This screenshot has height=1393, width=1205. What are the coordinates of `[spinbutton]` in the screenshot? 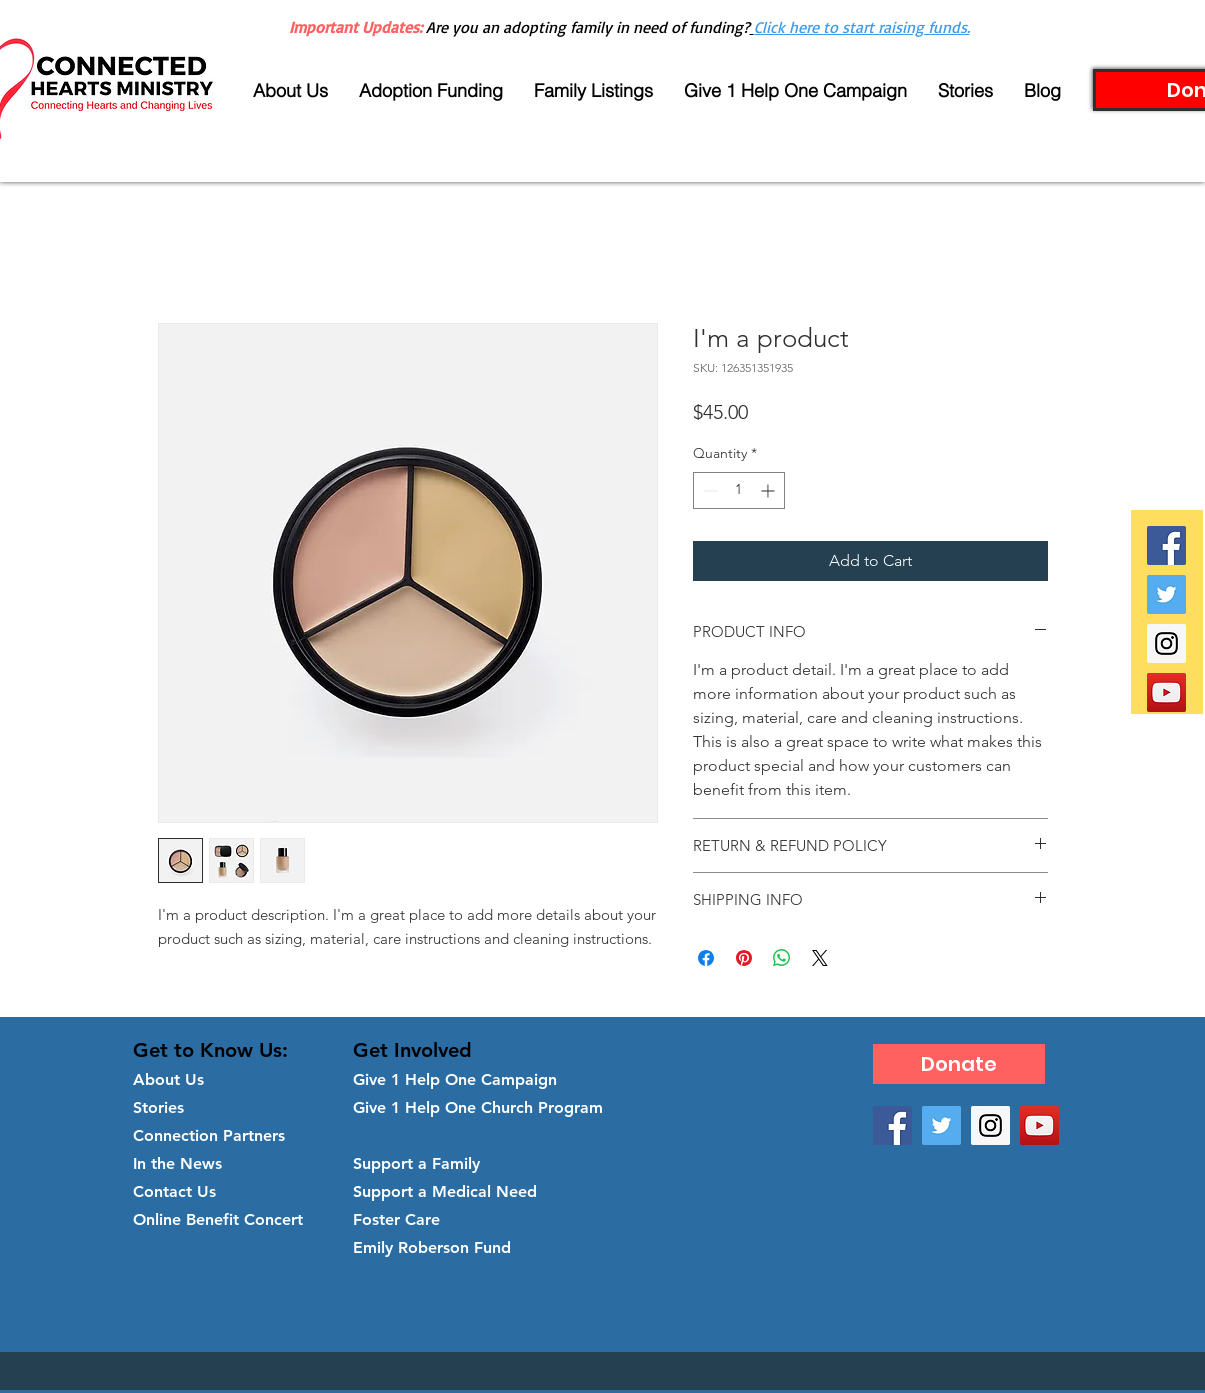 It's located at (739, 490).